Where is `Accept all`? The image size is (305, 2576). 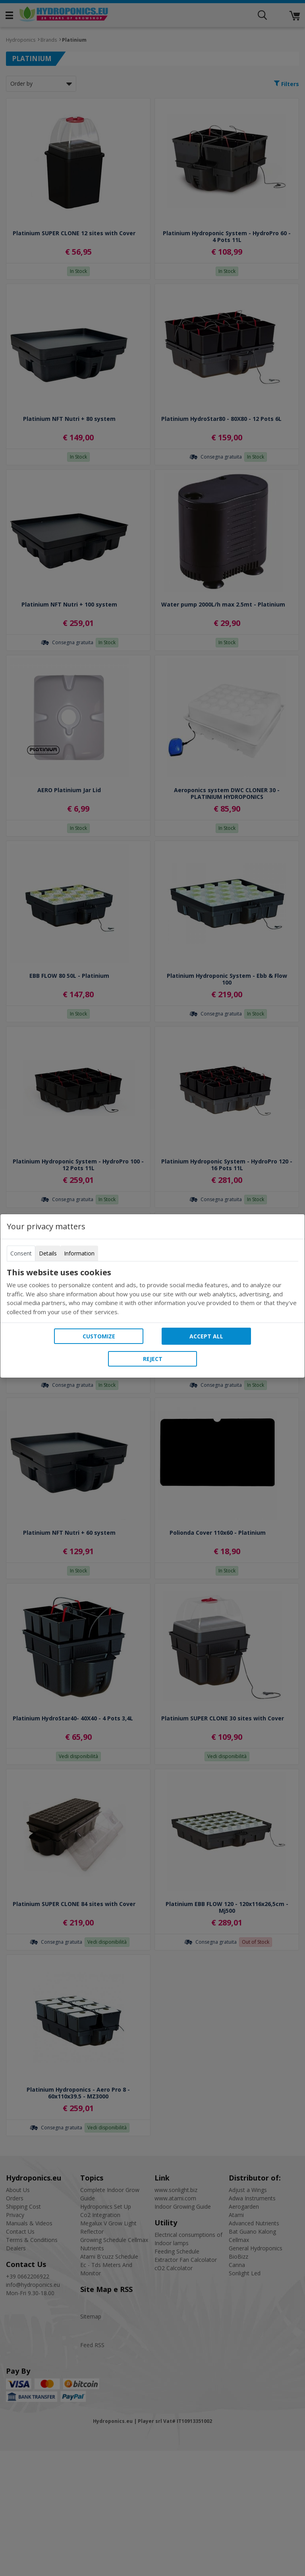
Accept all is located at coordinates (206, 1336).